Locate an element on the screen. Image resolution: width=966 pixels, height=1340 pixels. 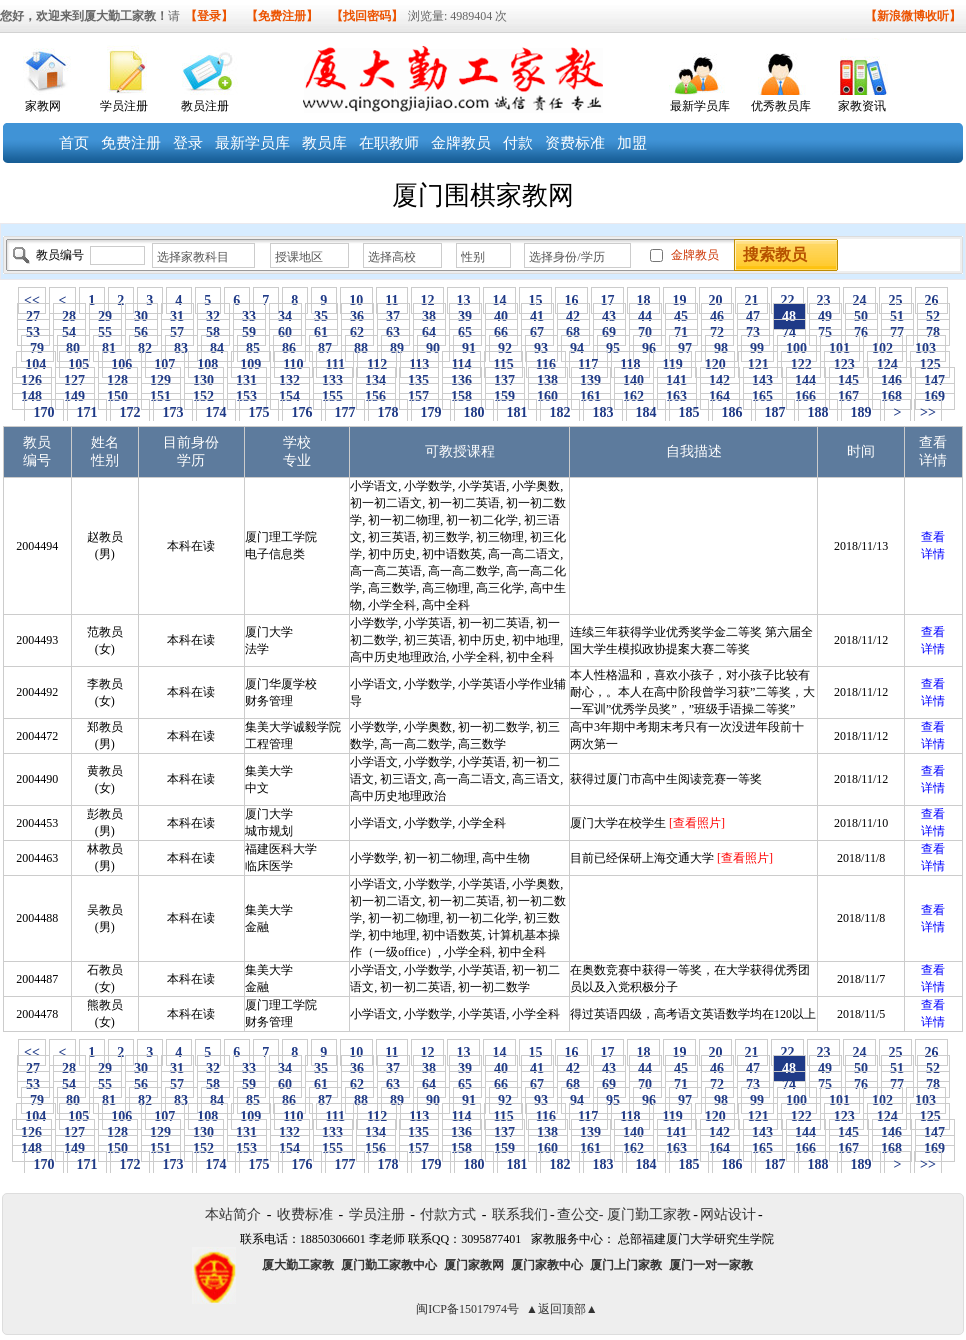
34 is located at coordinates (285, 316).